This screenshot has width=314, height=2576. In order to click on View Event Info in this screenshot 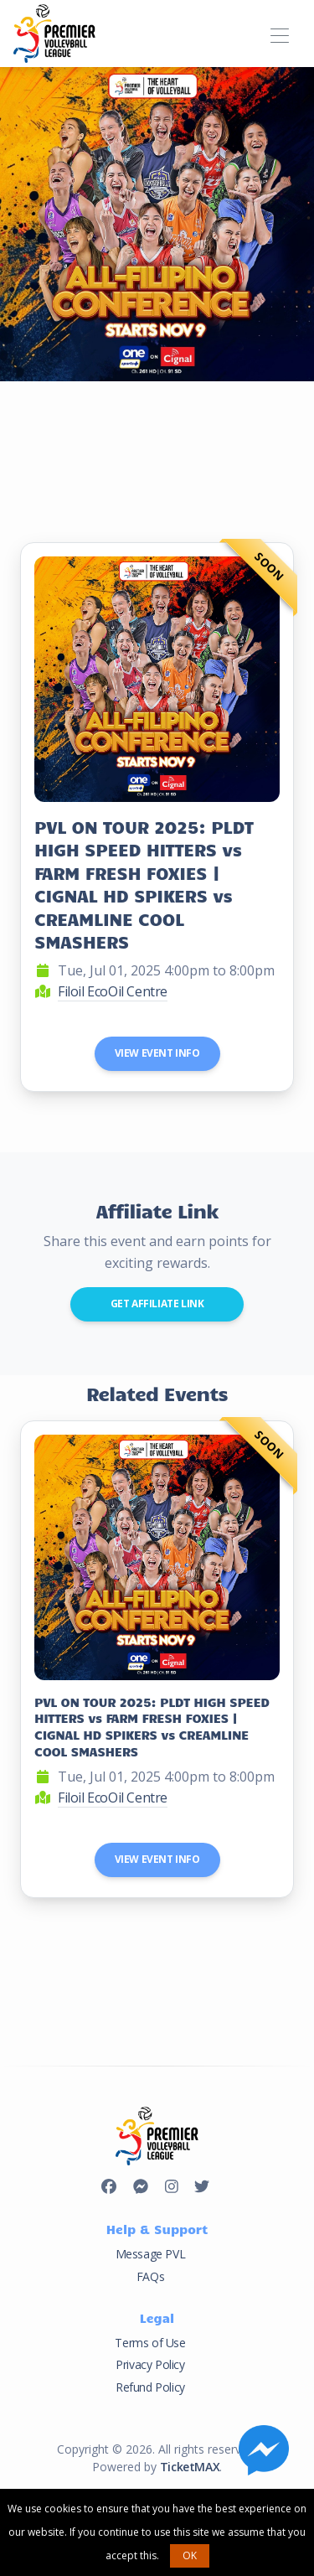, I will do `click(157, 1053)`.